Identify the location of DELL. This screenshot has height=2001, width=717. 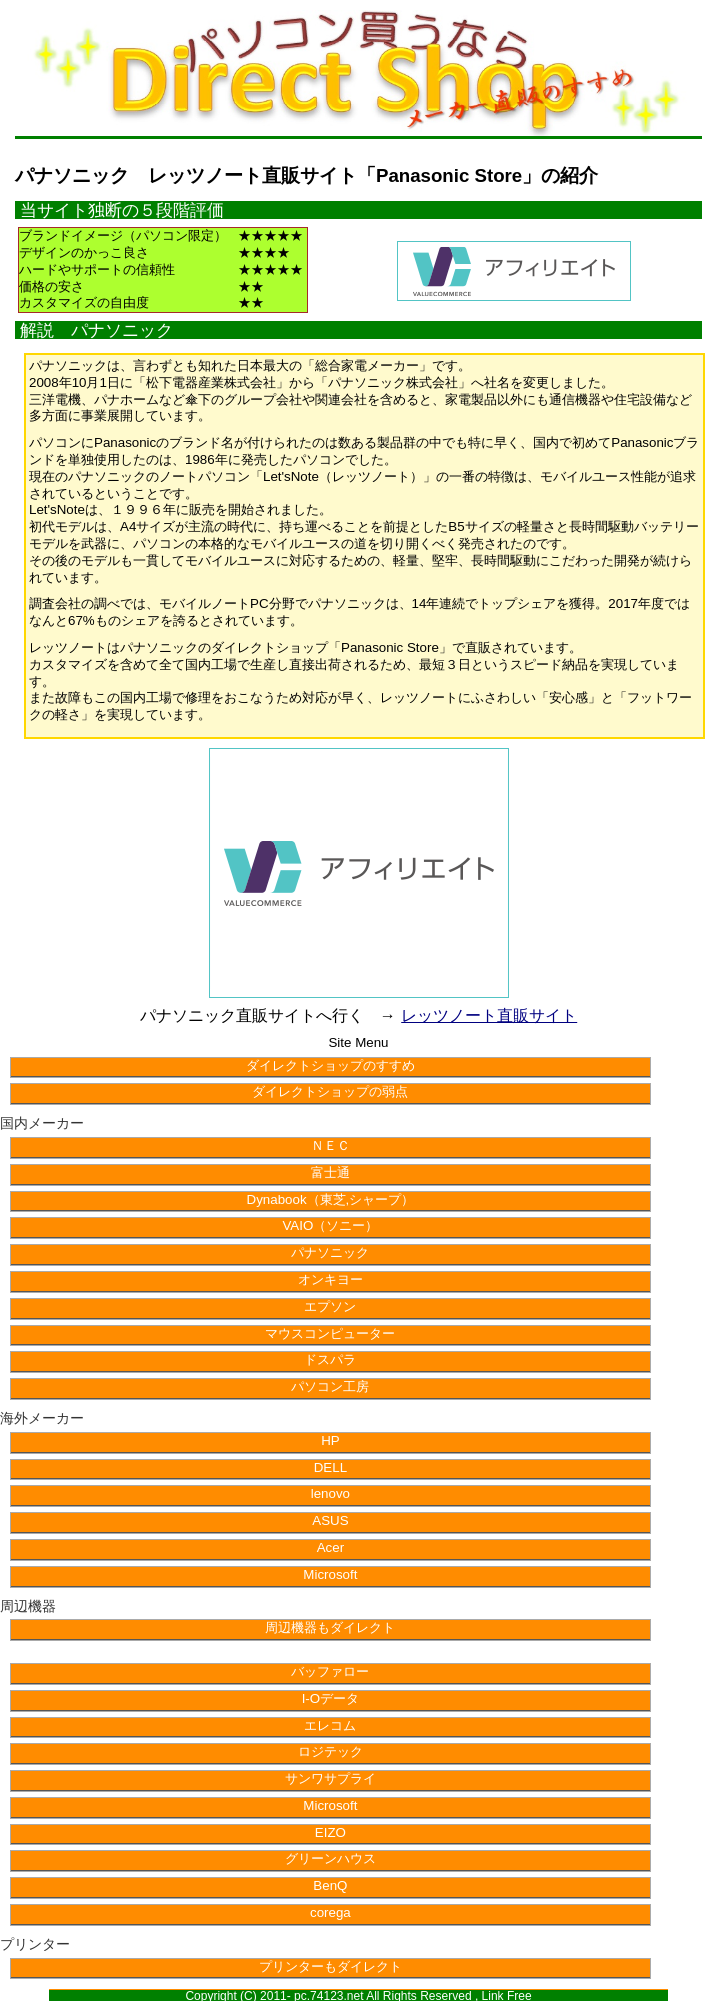
(330, 1467).